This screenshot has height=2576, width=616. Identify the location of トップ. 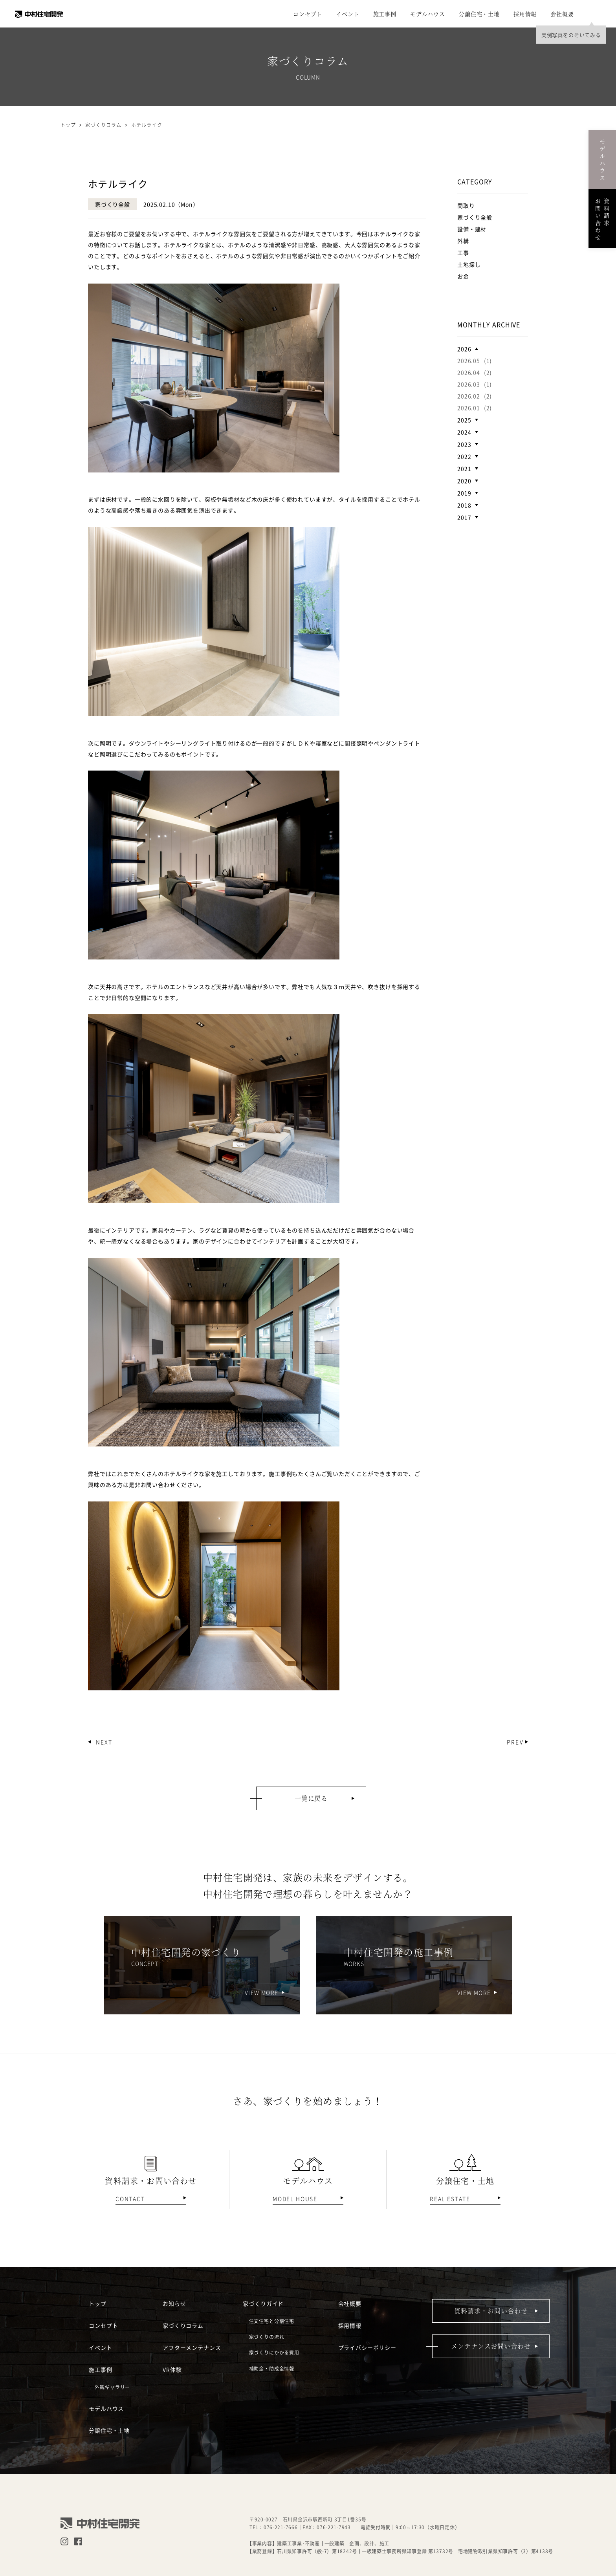
(68, 124).